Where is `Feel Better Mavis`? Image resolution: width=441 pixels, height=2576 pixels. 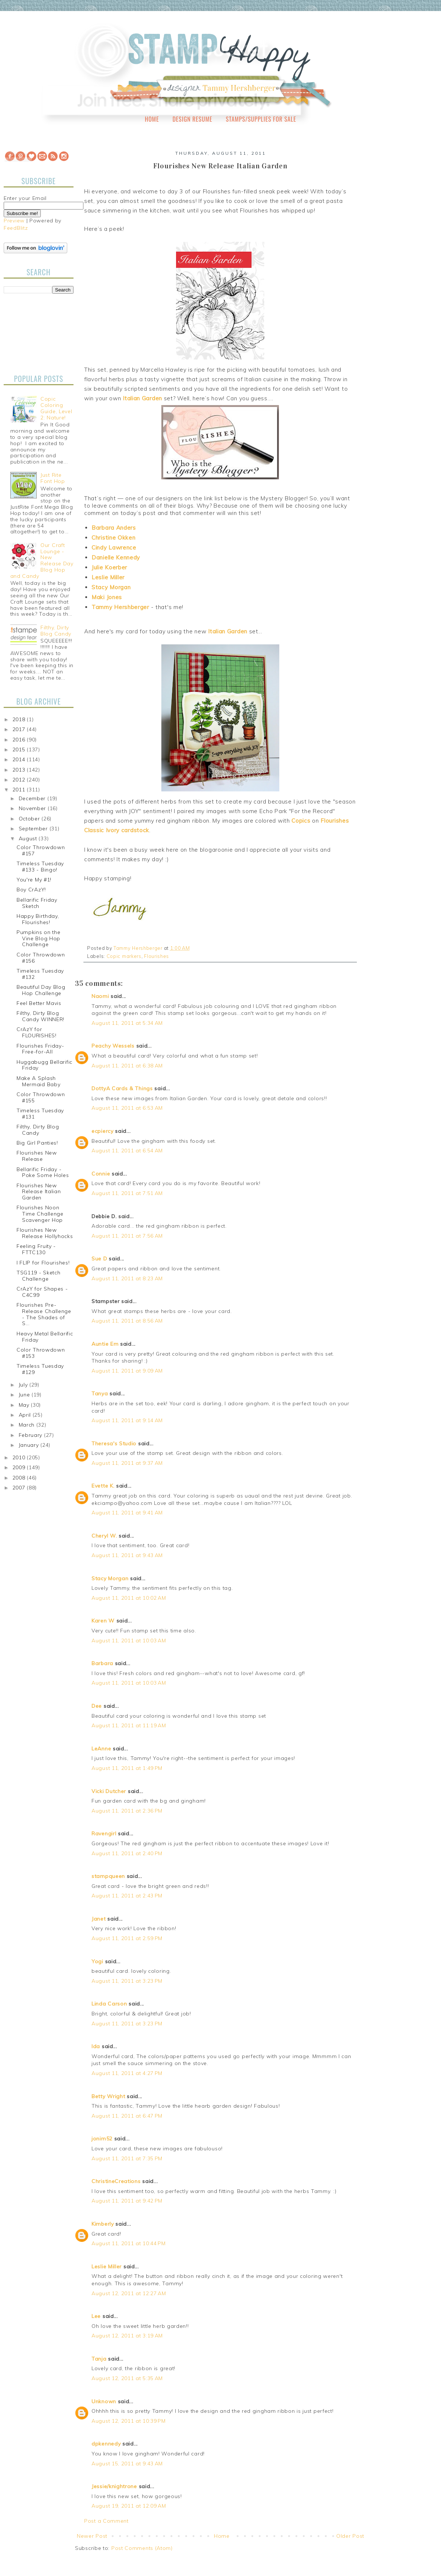 Feel Better Mavis is located at coordinates (39, 1003).